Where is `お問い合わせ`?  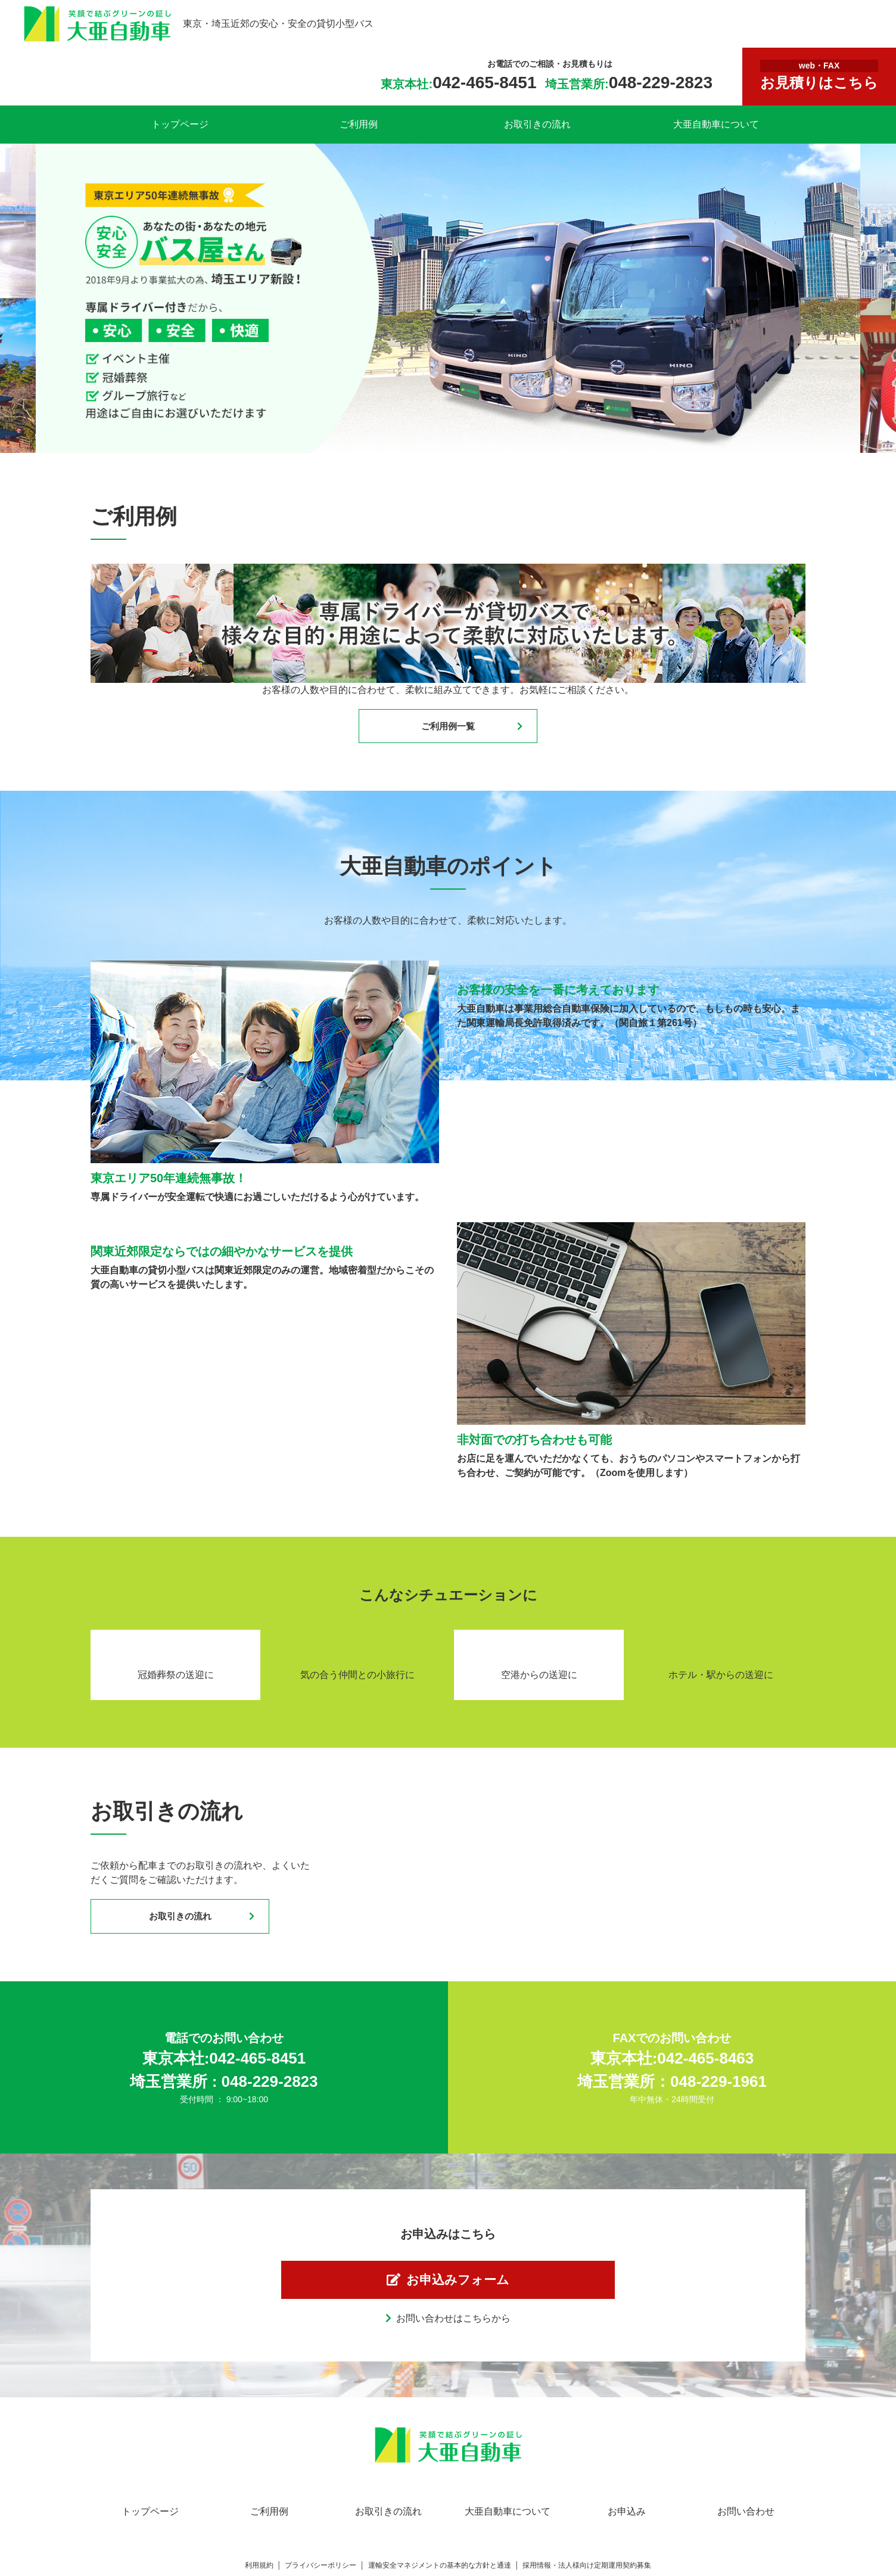
お問い合わせ is located at coordinates (745, 2531).